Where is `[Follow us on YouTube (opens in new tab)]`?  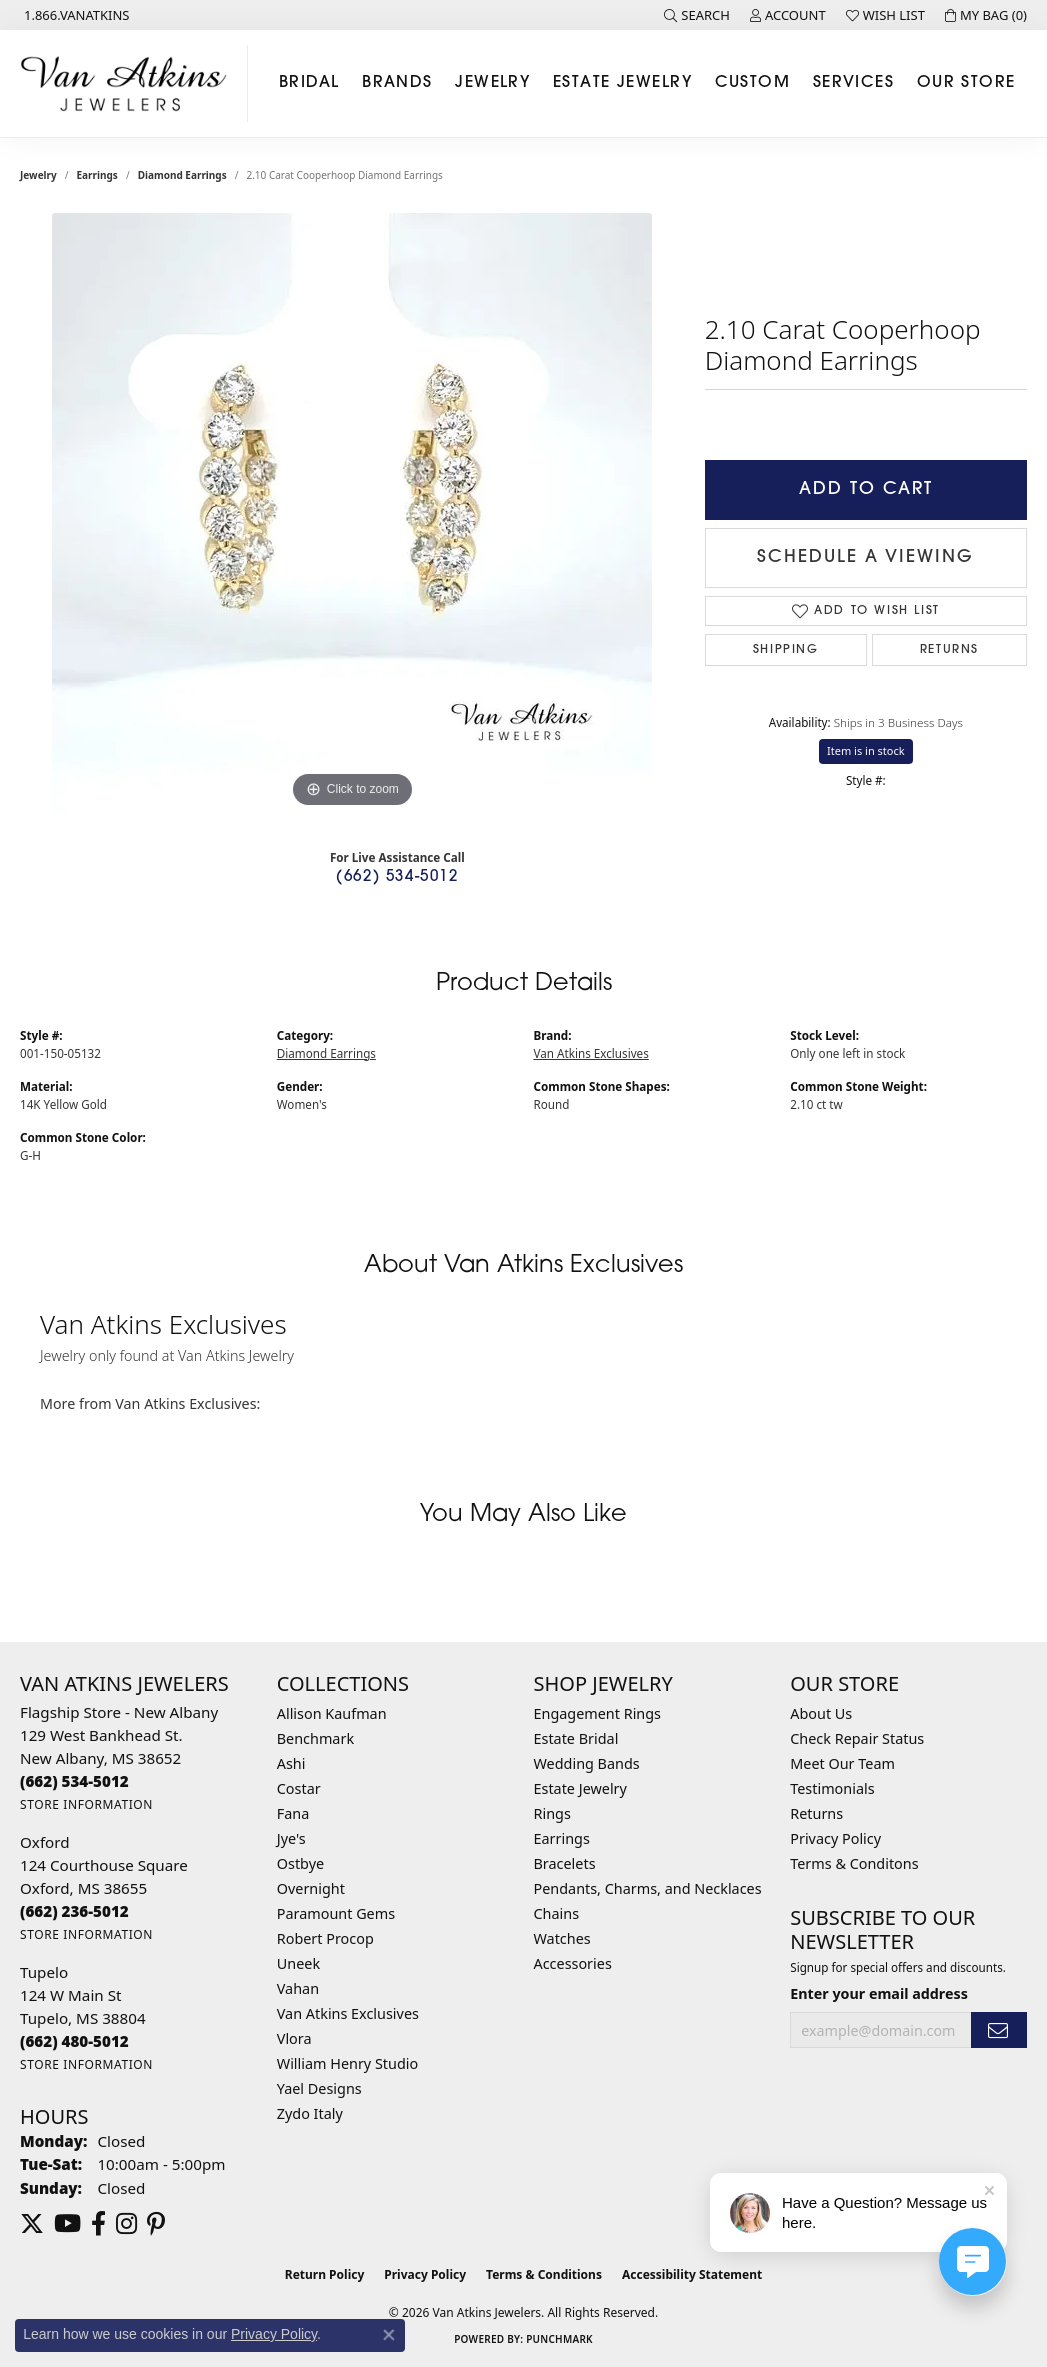
[Follow us on YouTube (opens in new tab)] is located at coordinates (67, 2224).